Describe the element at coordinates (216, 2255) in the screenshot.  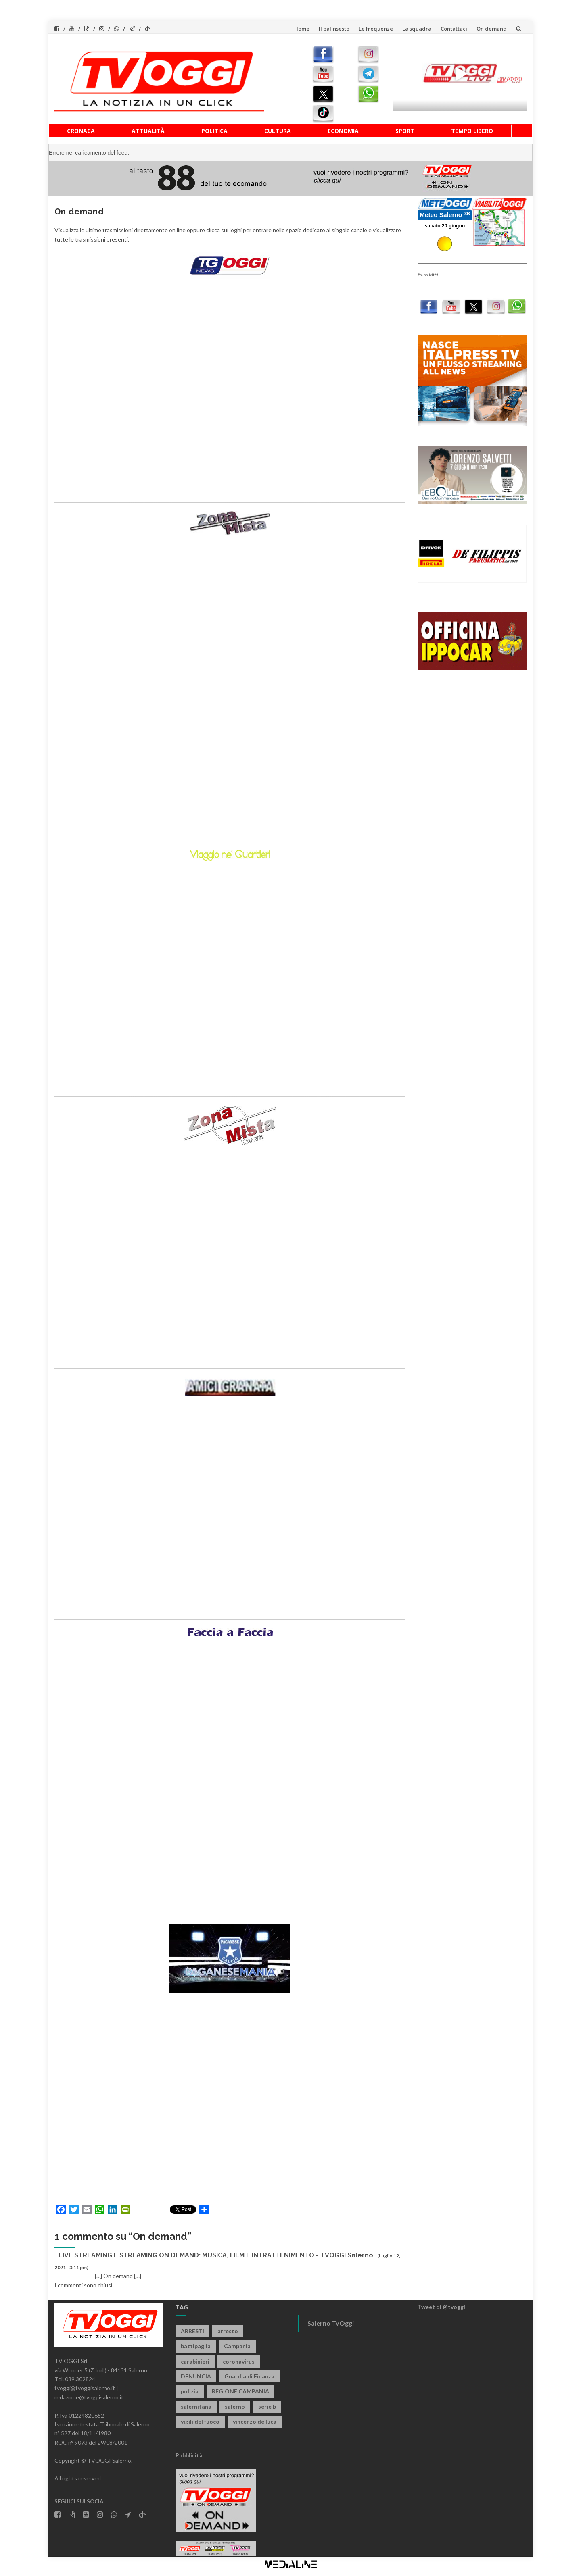
I see `LIVE STREAMING E STREAMING ON DEMAND: MUSICA, FILM E INTRATTENIMENTO - TVOGGI Salerno` at that location.